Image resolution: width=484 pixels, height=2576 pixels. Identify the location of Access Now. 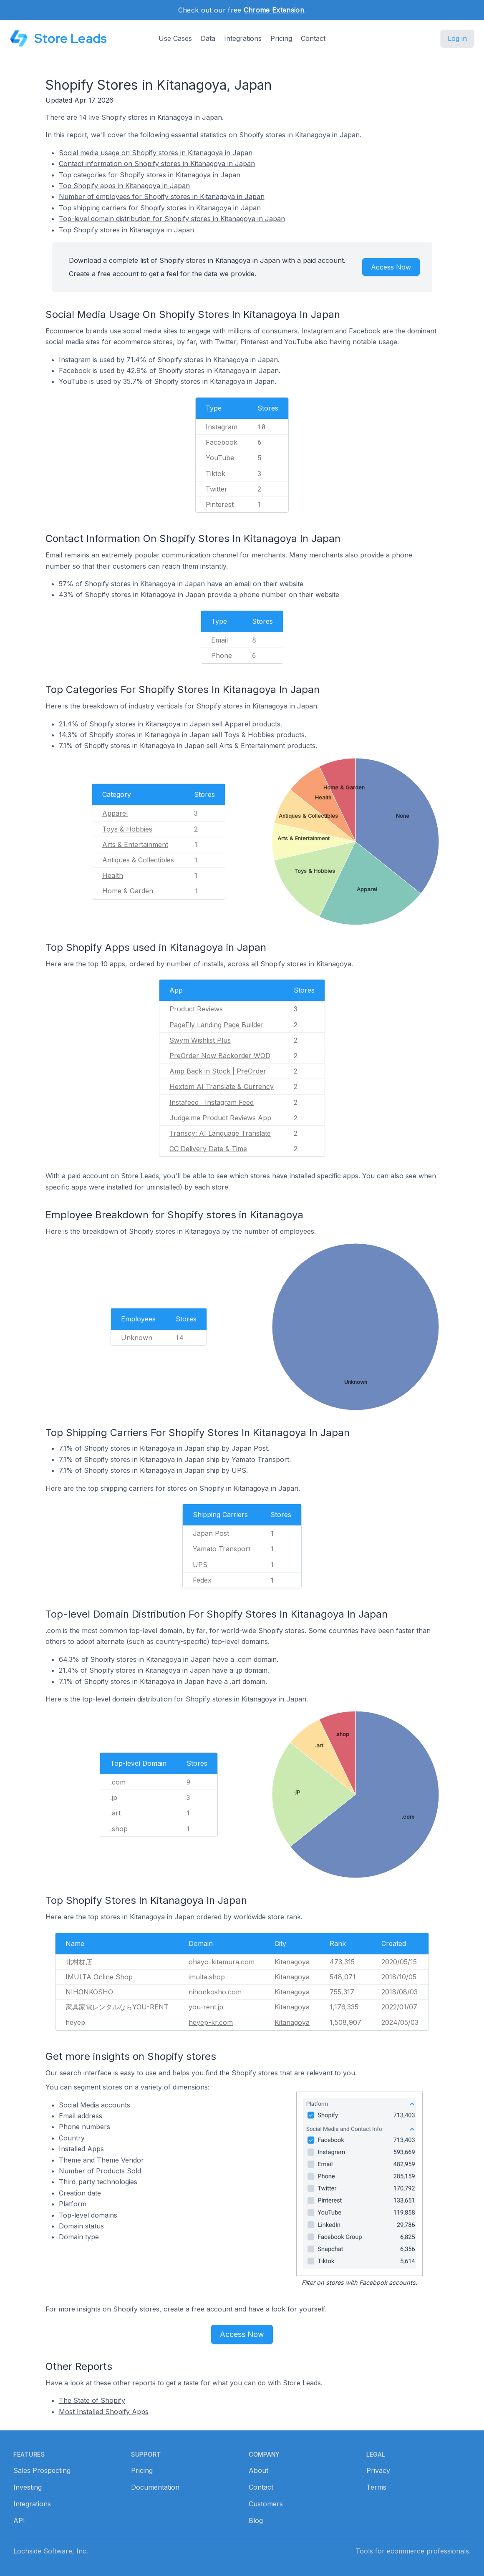
(391, 267).